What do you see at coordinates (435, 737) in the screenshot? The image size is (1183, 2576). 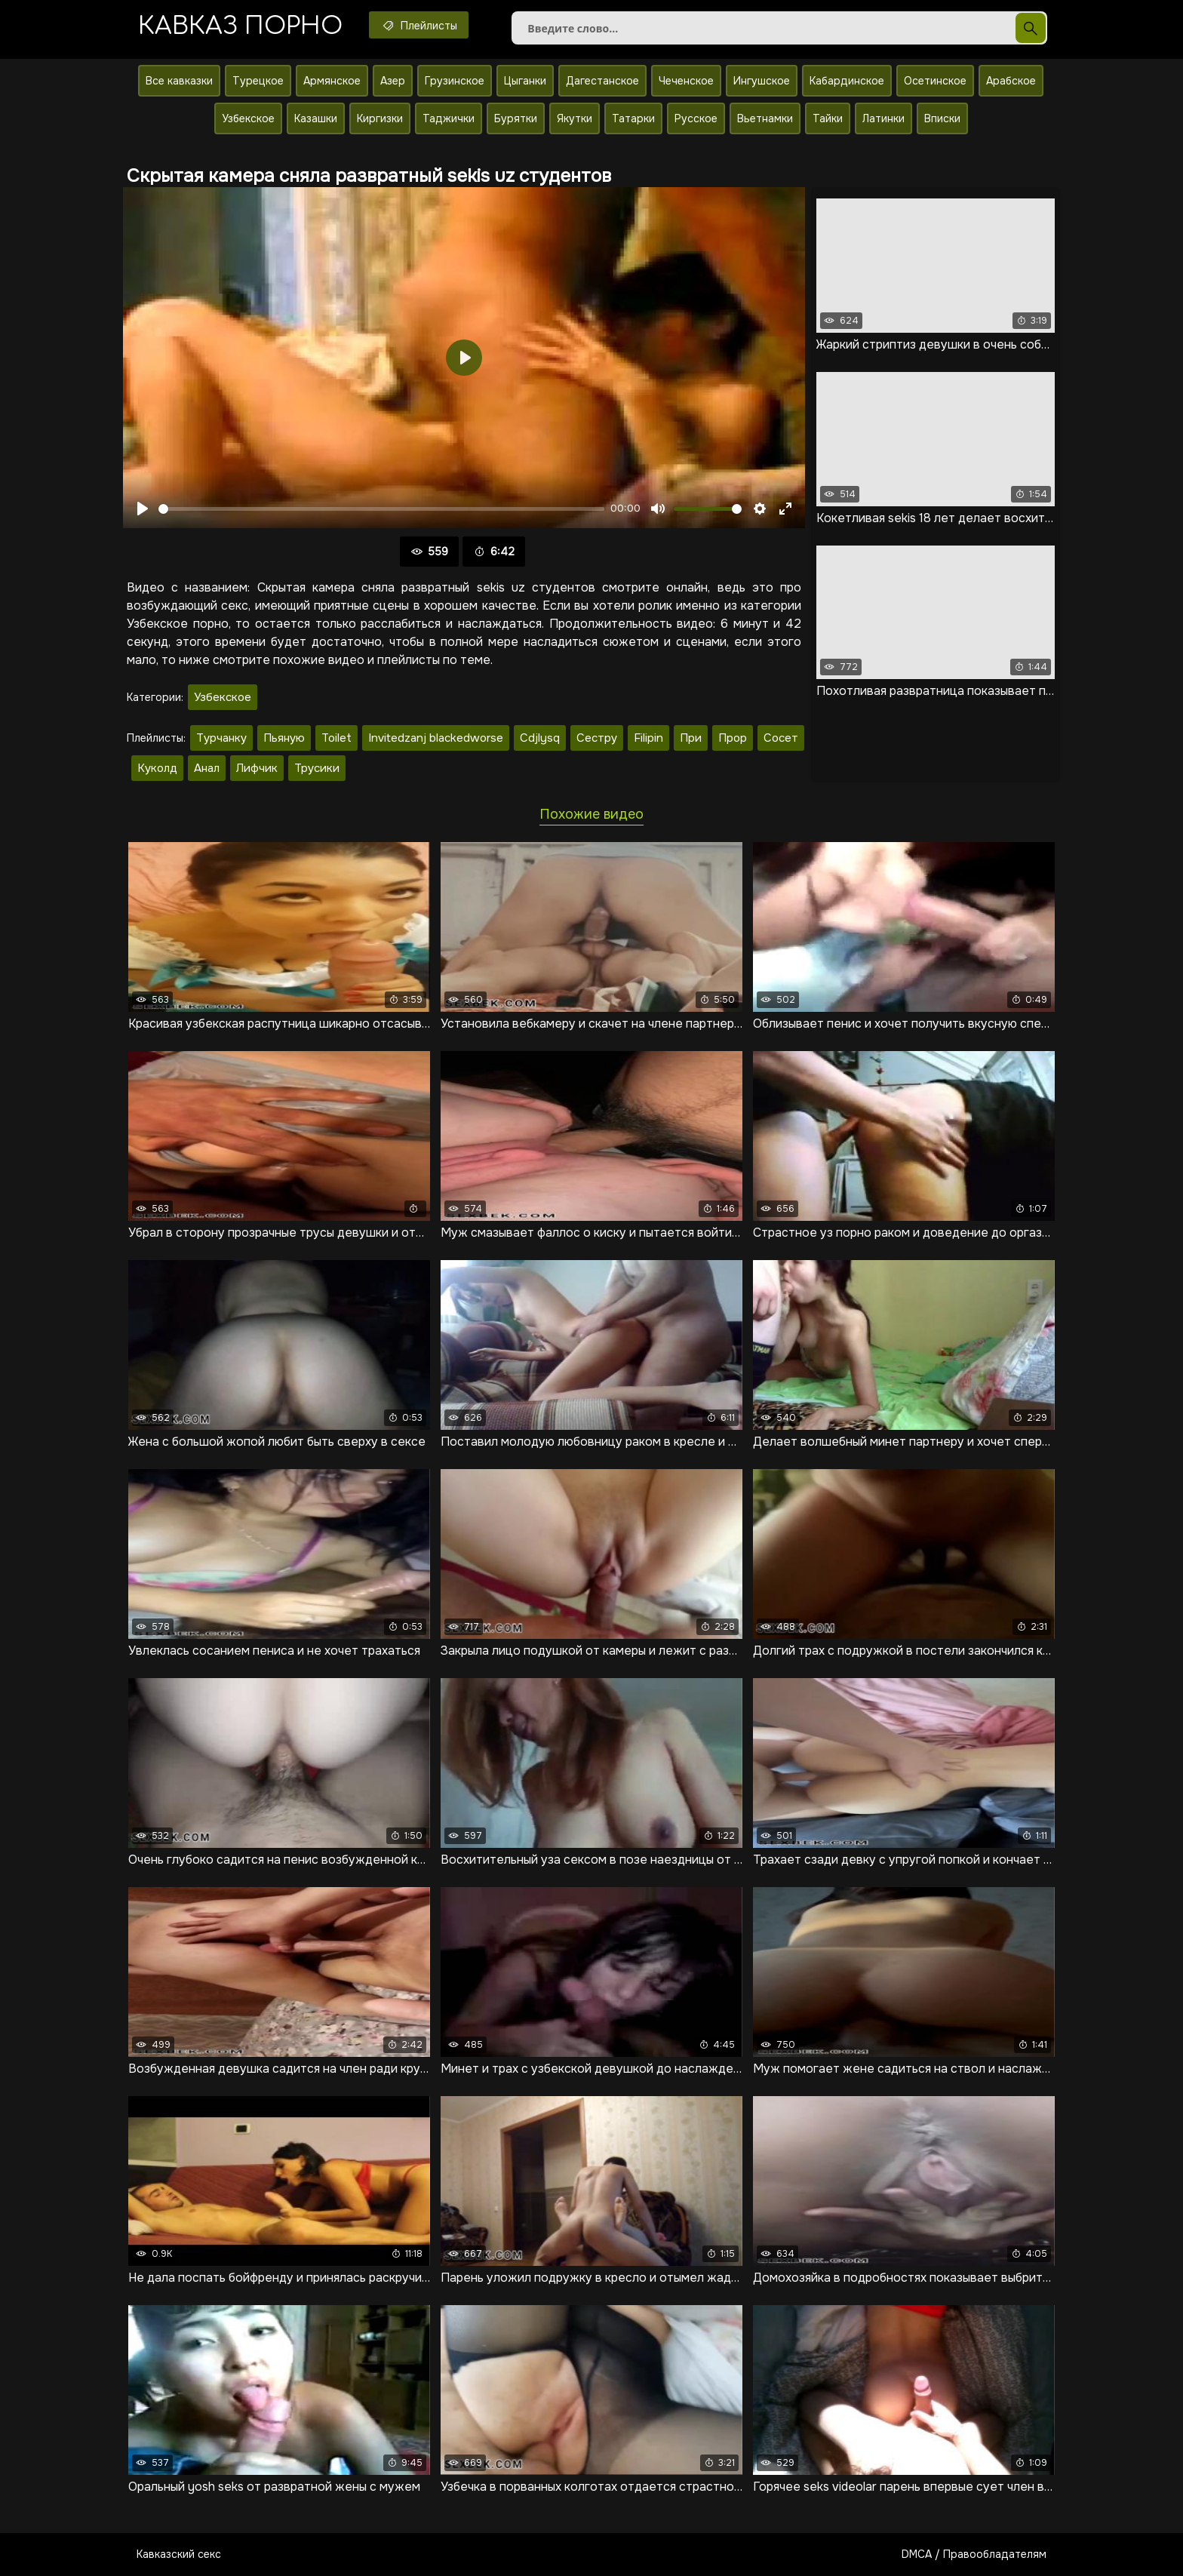 I see `Invitedzanj blackedworse` at bounding box center [435, 737].